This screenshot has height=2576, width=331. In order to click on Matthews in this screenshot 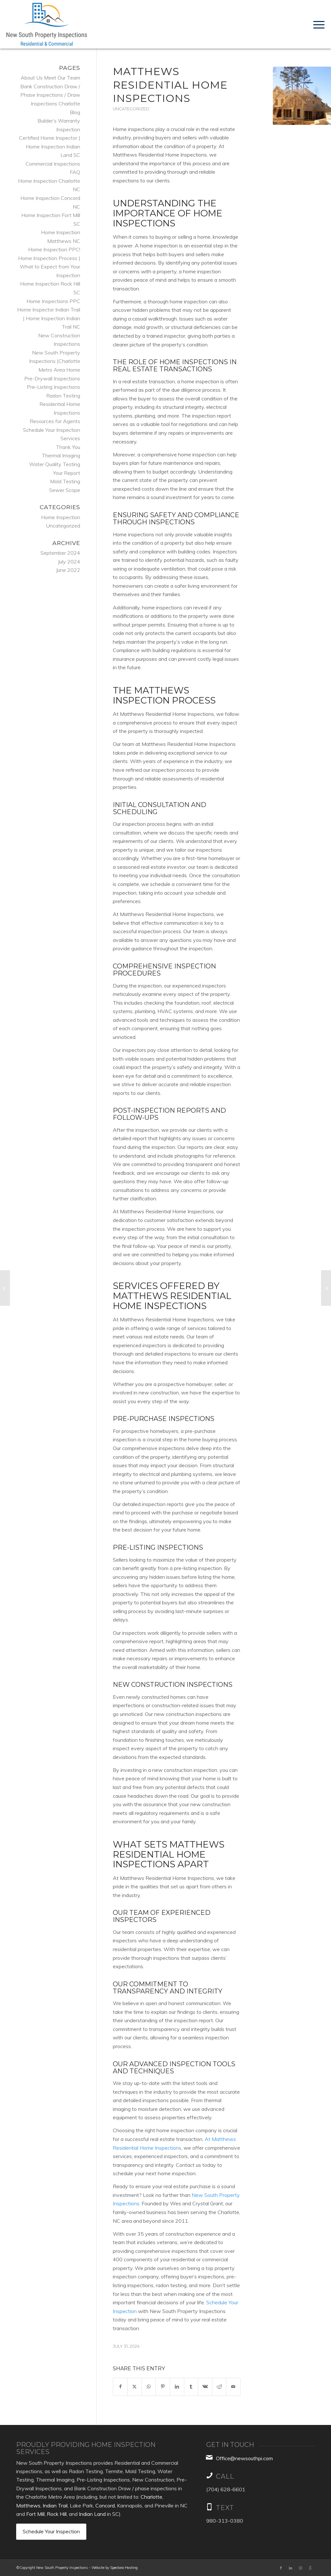, I will do `click(28, 2505)`.